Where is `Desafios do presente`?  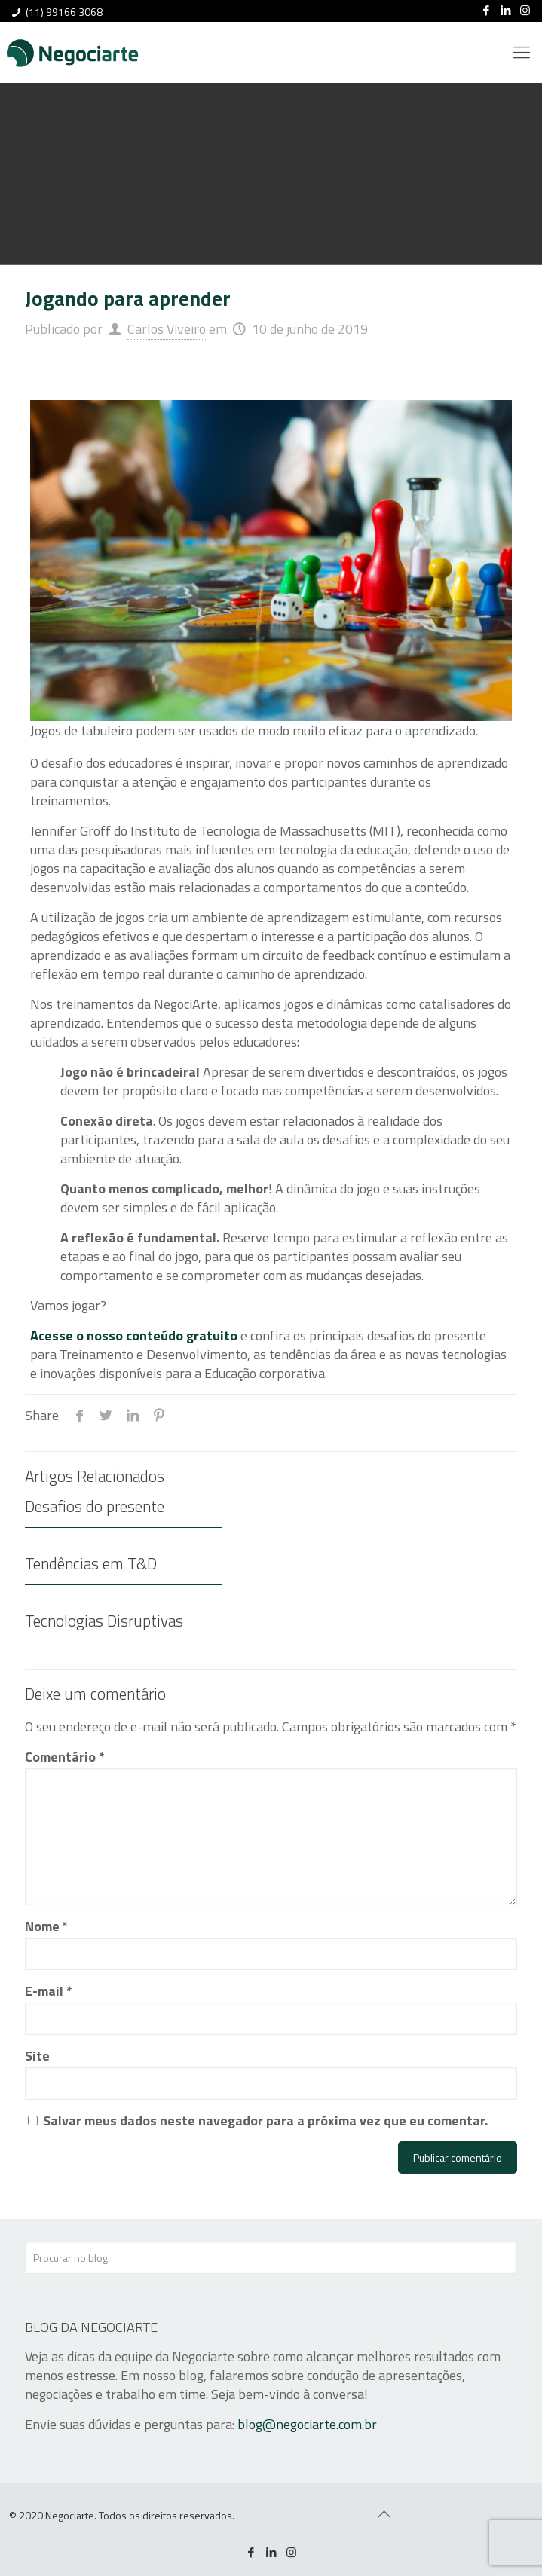 Desafios do presente is located at coordinates (94, 1506).